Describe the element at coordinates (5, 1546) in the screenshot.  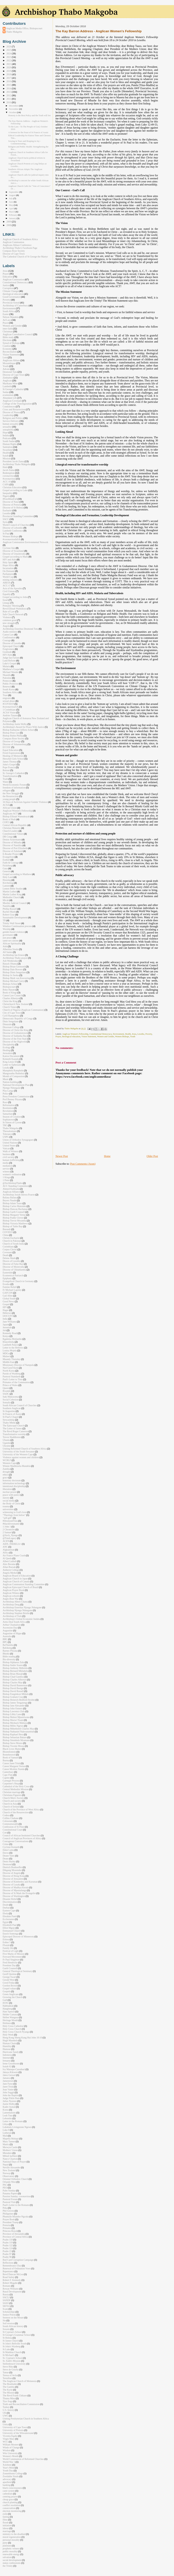
I see `ANC` at that location.